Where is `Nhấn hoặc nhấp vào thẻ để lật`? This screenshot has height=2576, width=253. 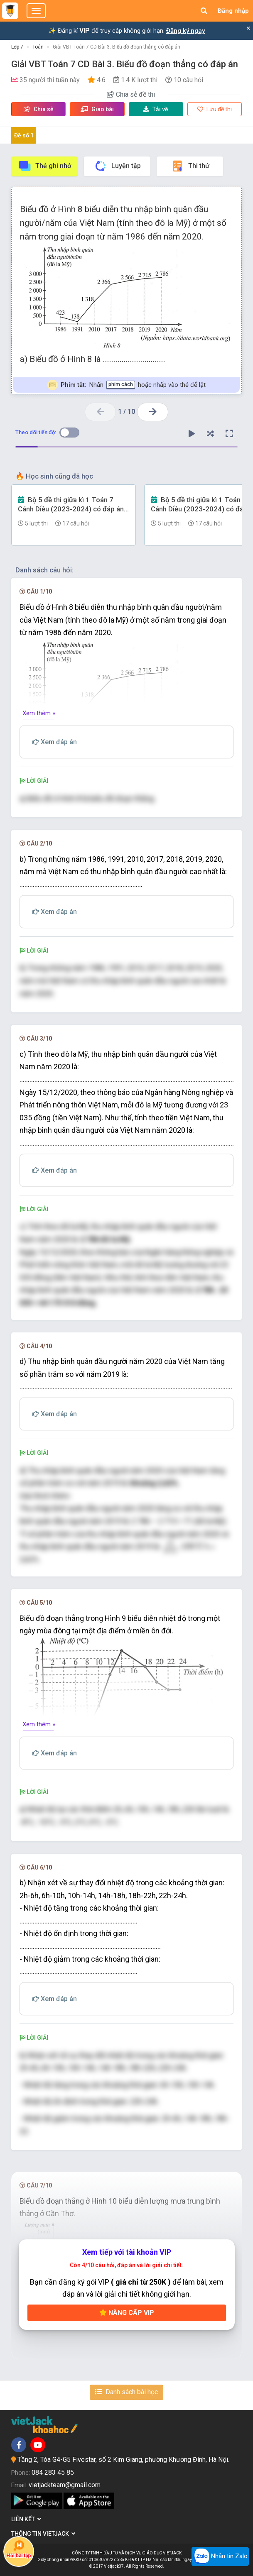 Nhấn hoặc nhấp vào thẻ để lật is located at coordinates (126, 385).